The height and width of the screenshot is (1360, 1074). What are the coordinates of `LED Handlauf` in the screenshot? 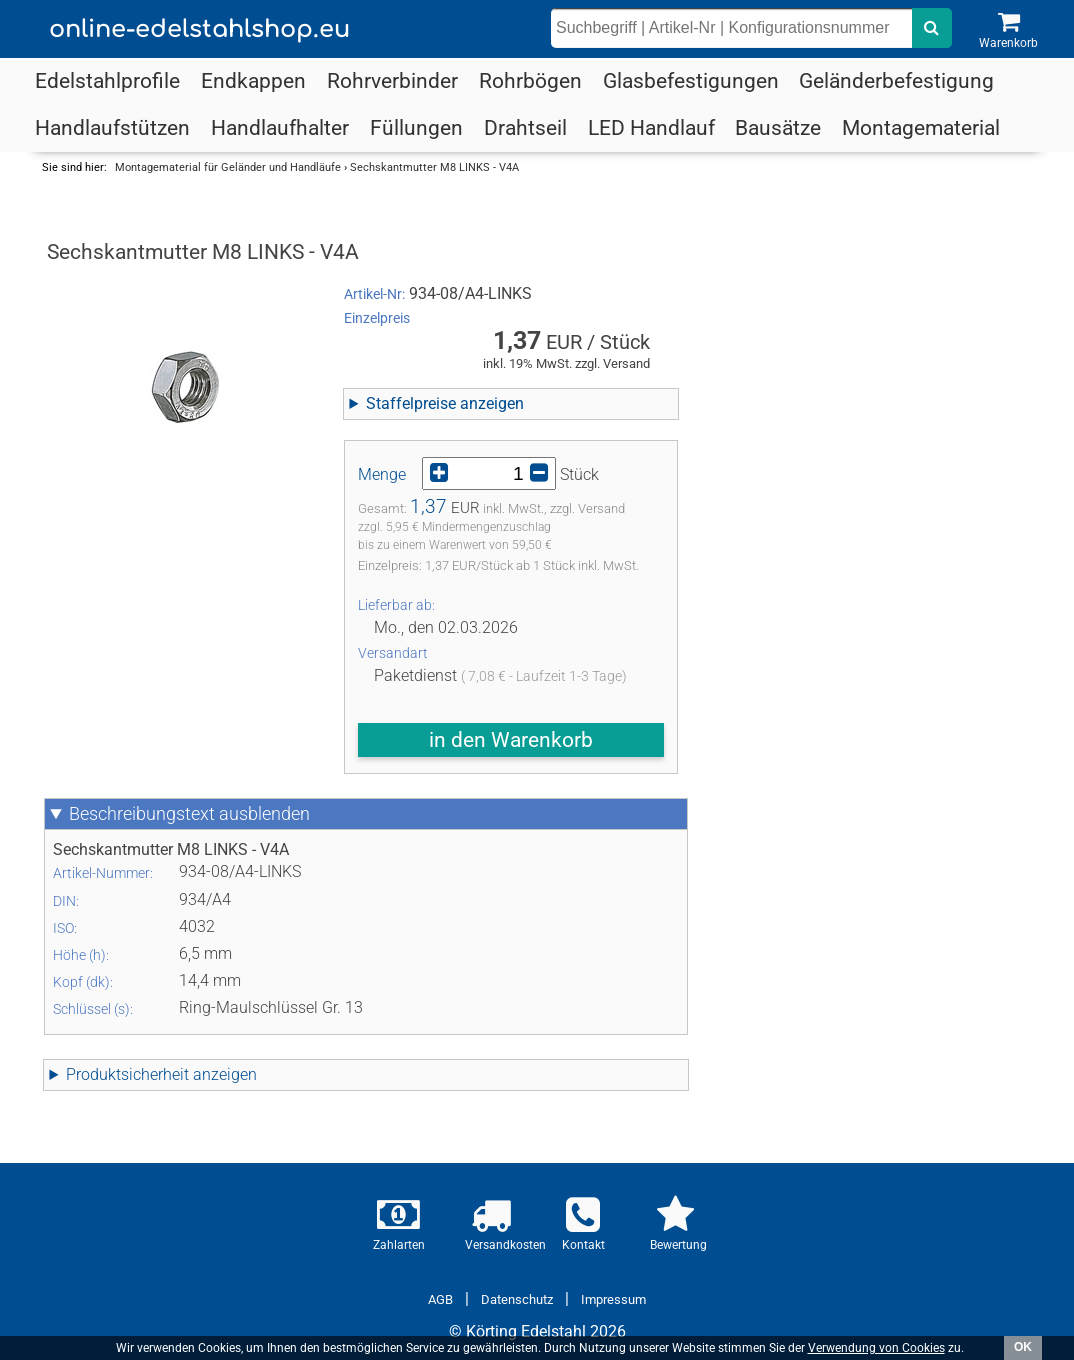 It's located at (651, 128).